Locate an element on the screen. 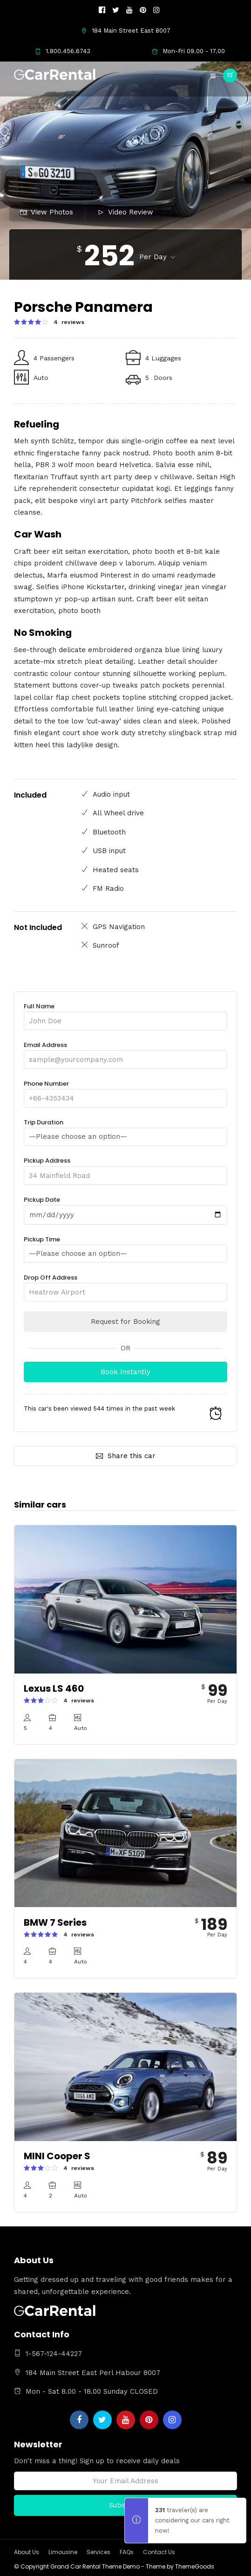 The width and height of the screenshot is (251, 2576). Drop Off Address is located at coordinates (125, 1285).